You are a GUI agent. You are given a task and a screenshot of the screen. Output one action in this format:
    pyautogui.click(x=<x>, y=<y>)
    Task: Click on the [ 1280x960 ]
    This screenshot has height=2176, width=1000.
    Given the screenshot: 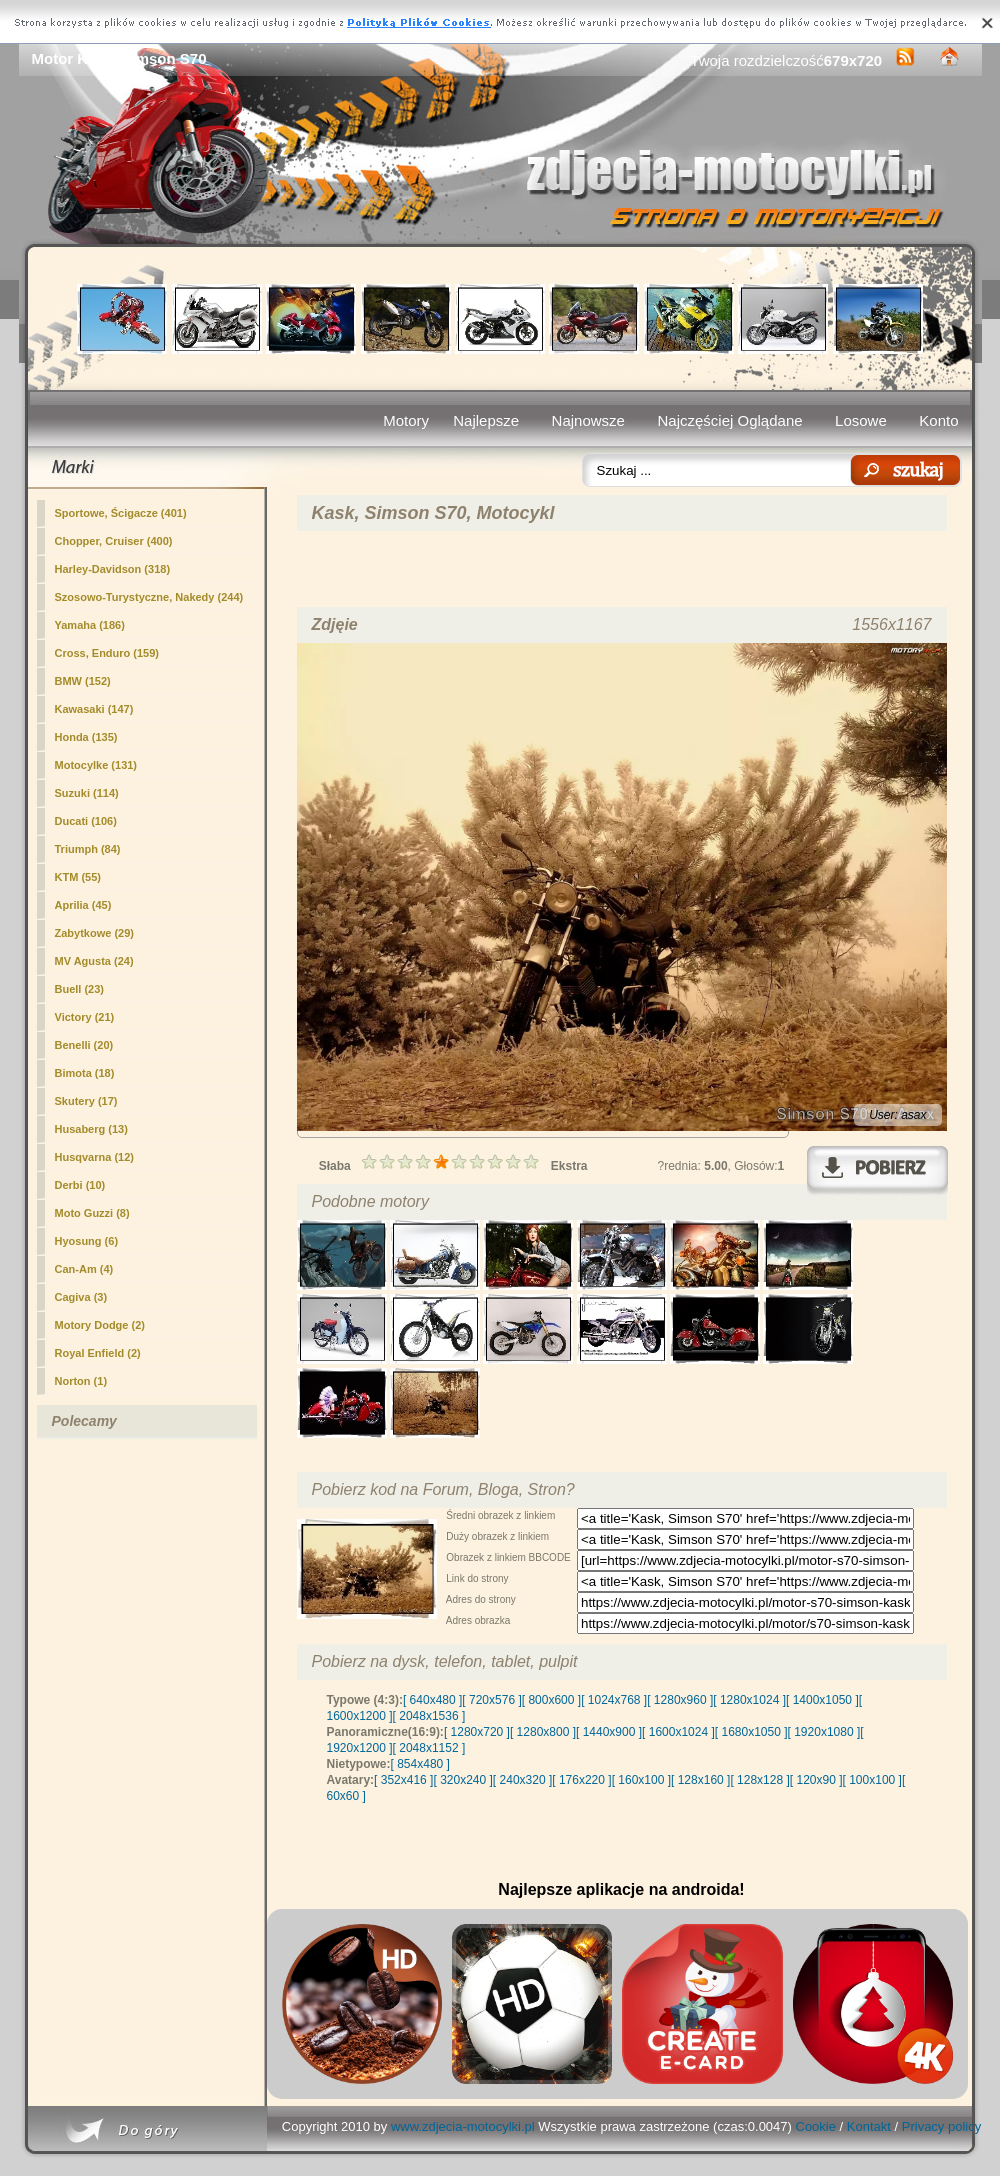 What is the action you would take?
    pyautogui.click(x=680, y=1700)
    